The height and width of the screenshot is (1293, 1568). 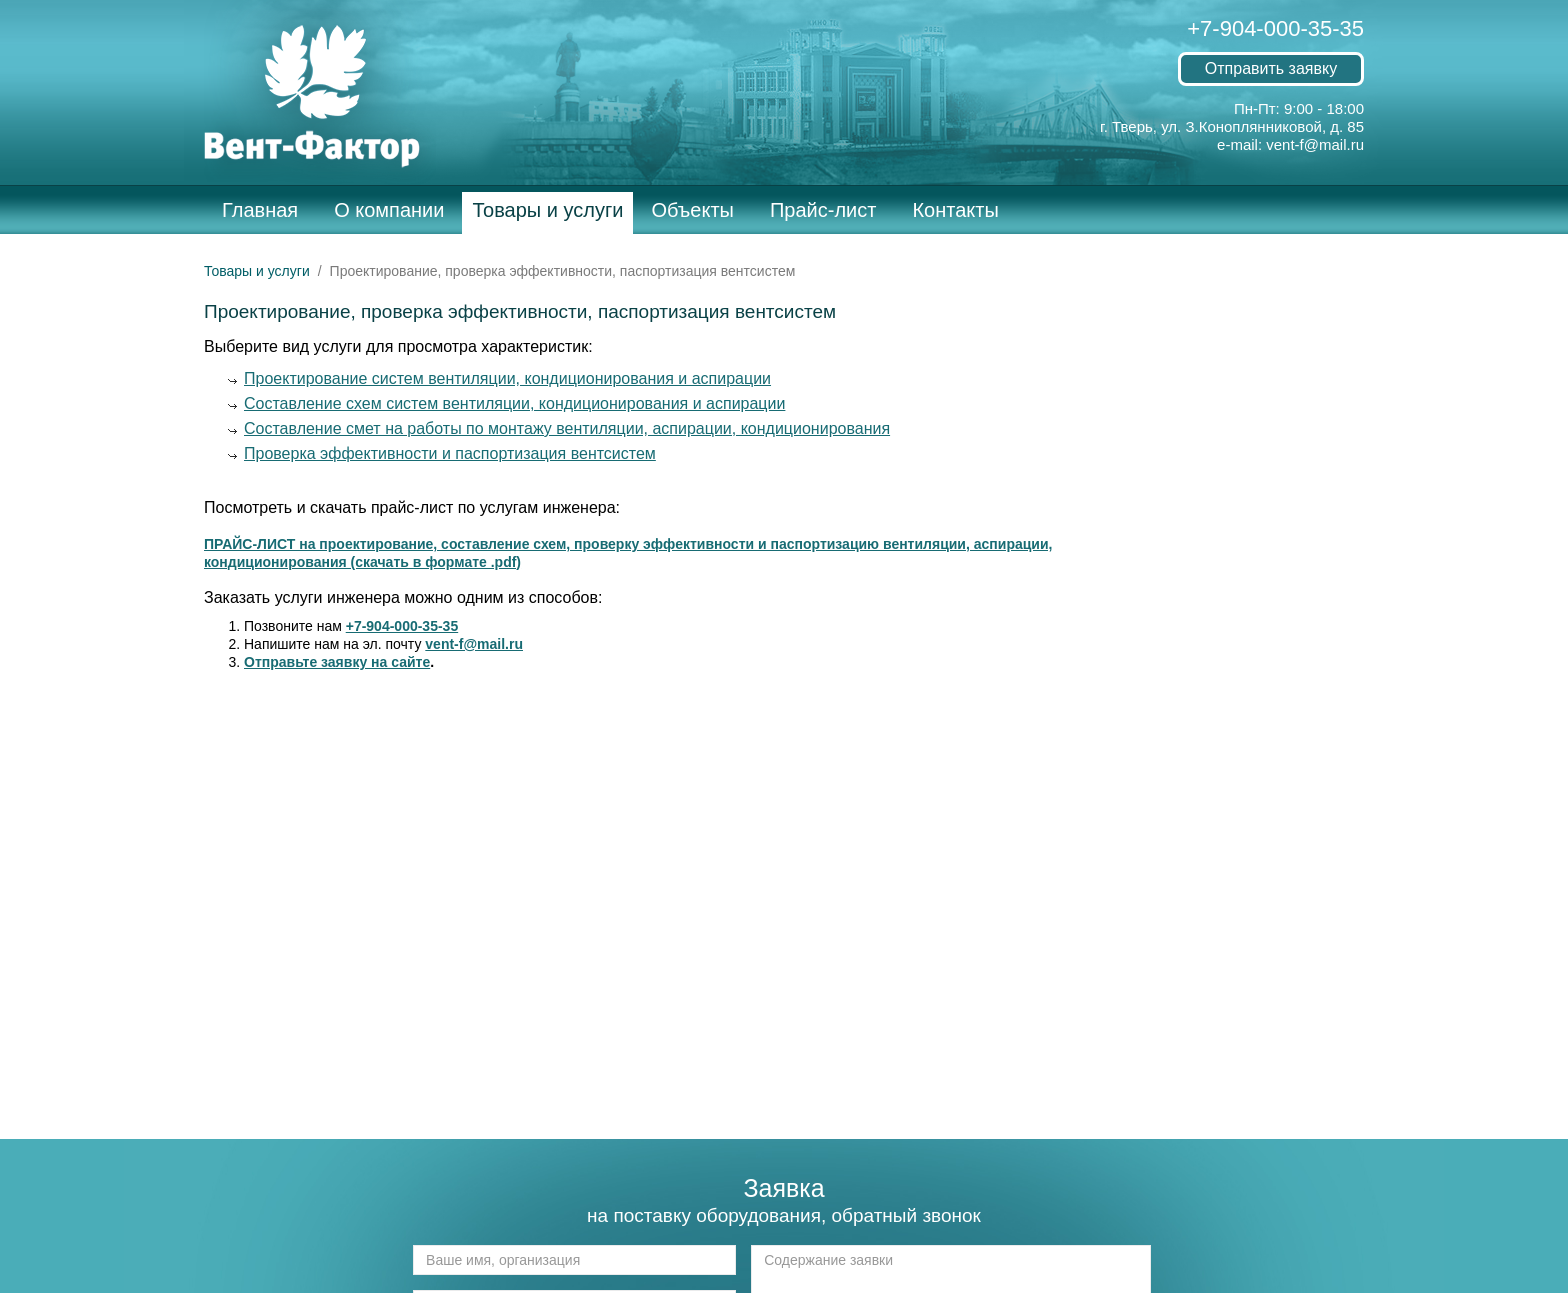 I want to click on Главная, so click(x=260, y=210).